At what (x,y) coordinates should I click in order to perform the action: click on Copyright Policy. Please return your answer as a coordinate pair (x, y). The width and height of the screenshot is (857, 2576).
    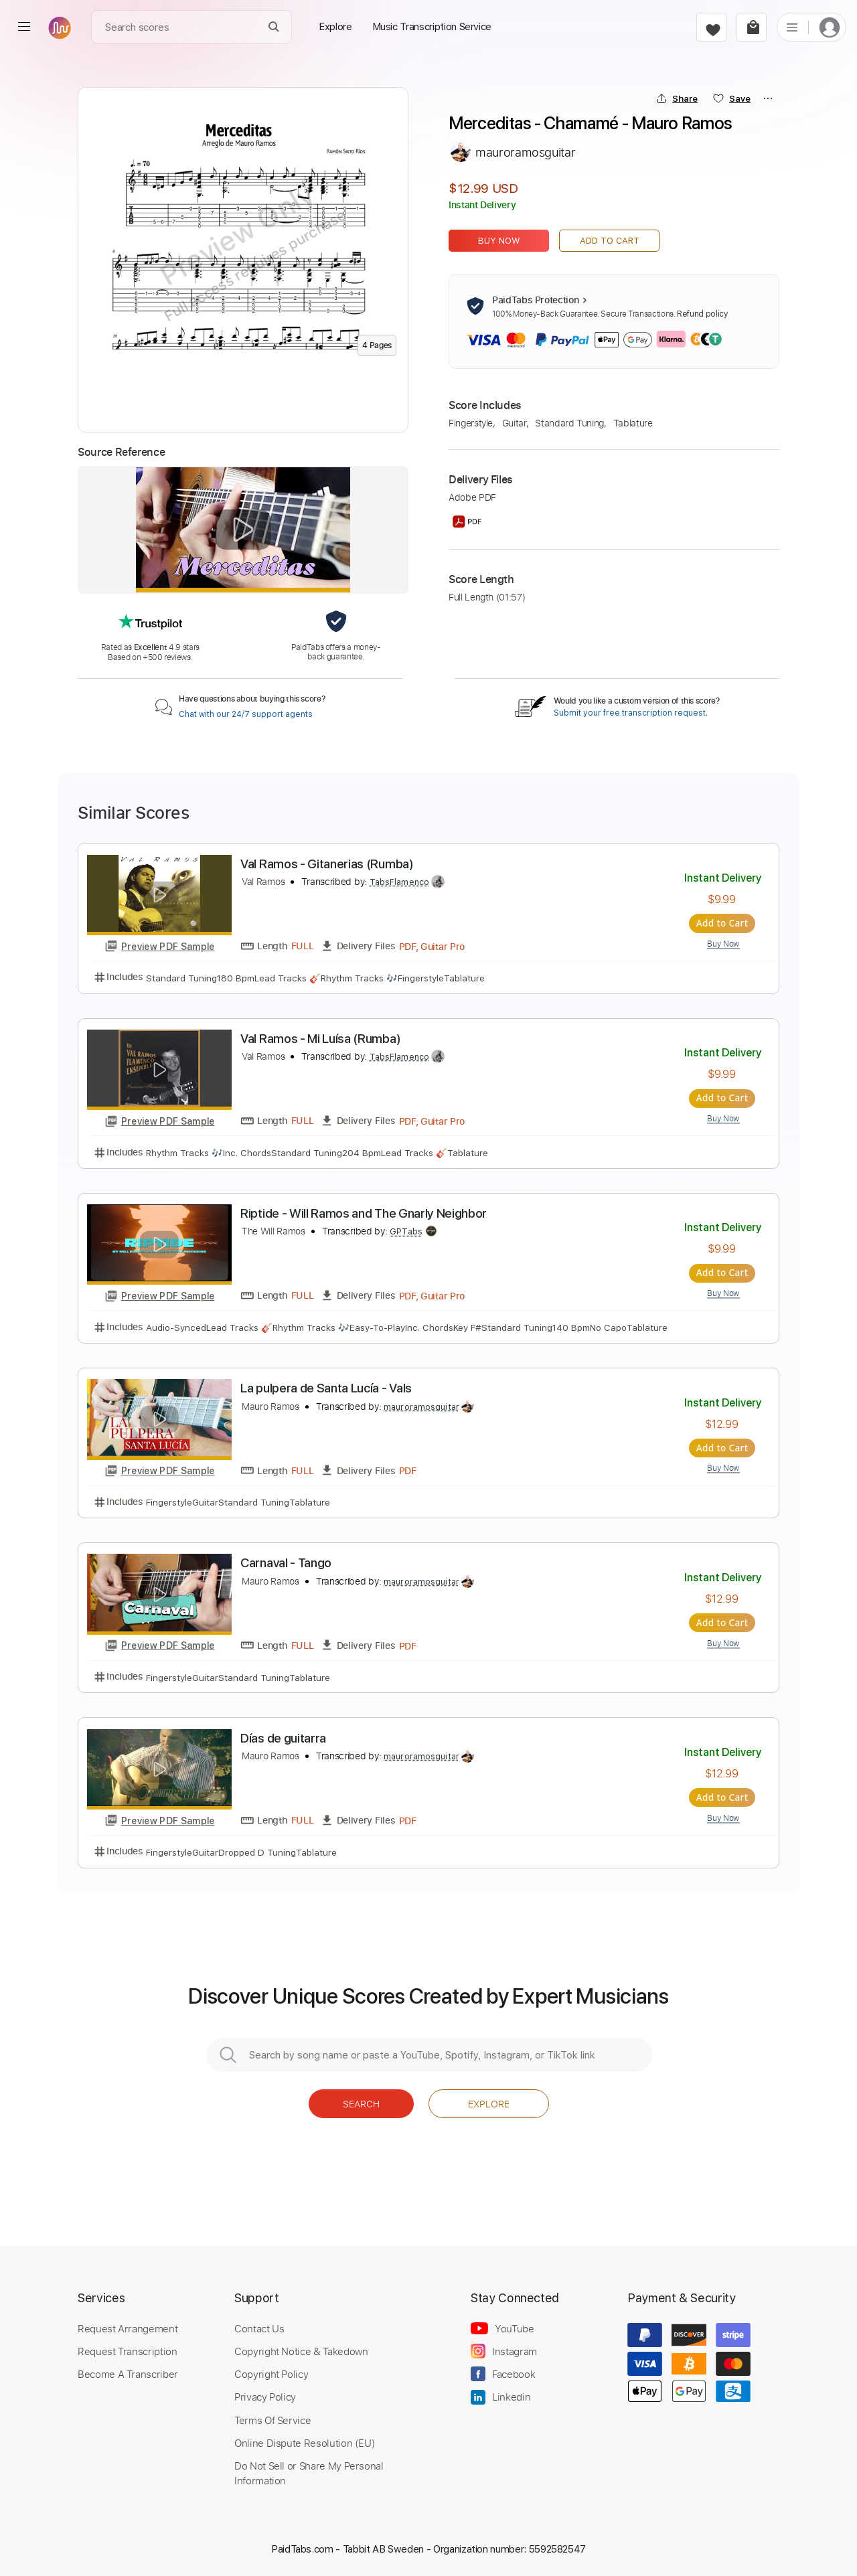
    Looking at the image, I should click on (271, 2373).